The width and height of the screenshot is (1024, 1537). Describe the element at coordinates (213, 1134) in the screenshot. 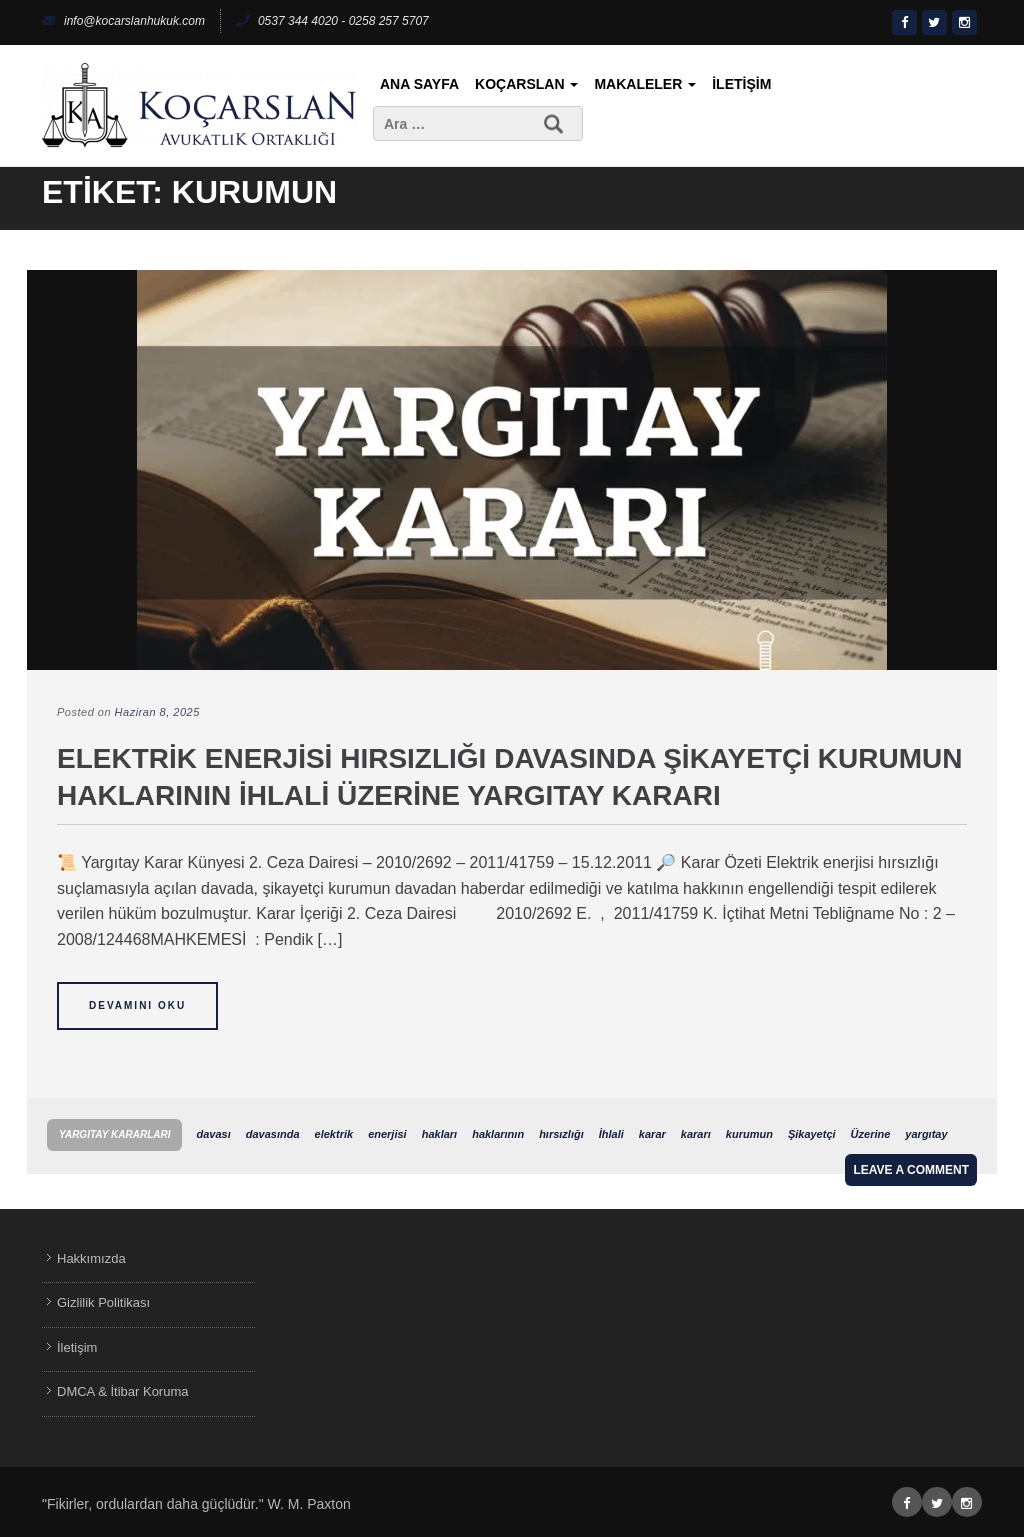

I see `davası` at that location.